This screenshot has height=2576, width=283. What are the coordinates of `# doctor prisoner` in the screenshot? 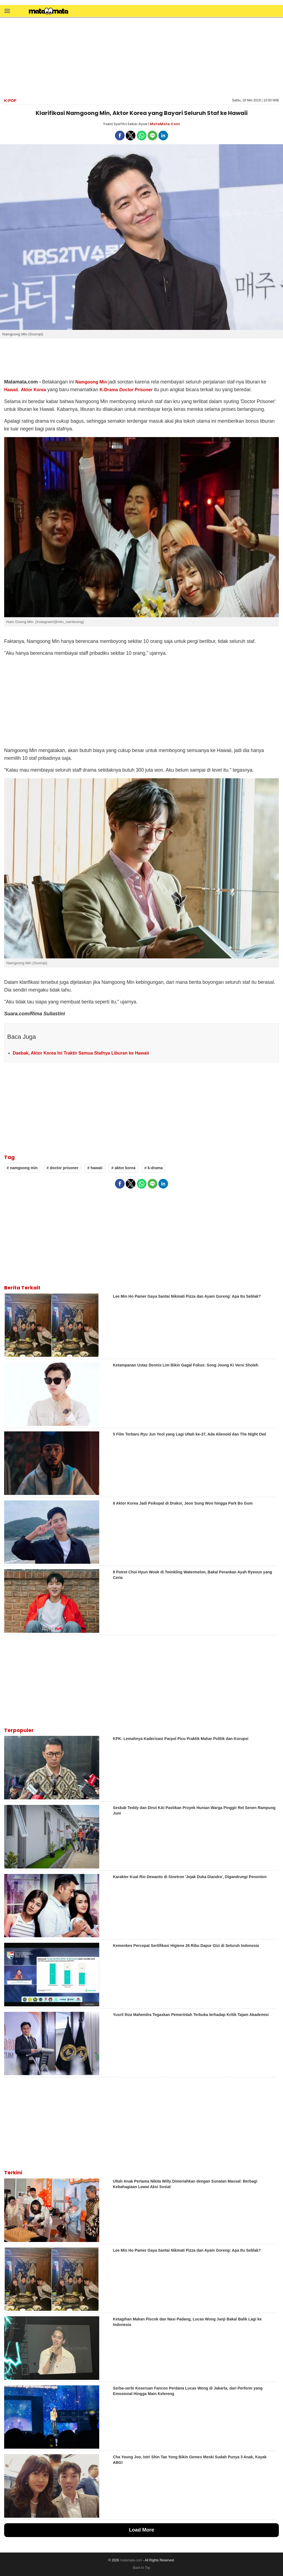 It's located at (62, 1168).